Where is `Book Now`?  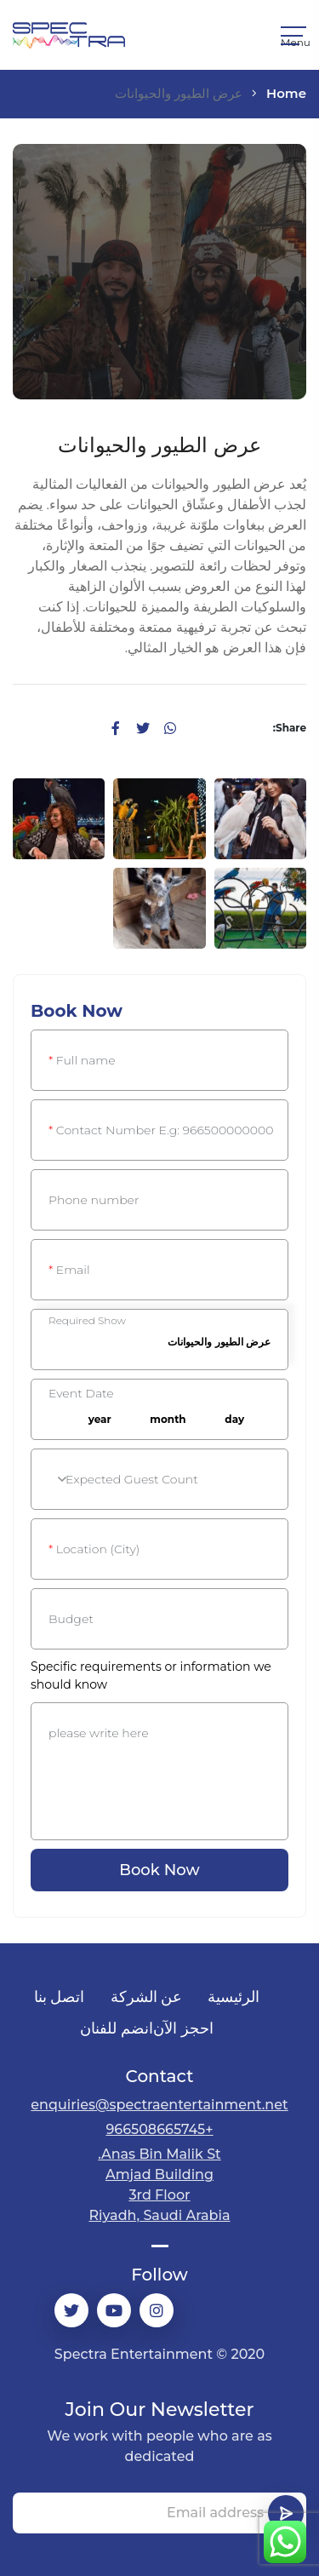
Book Now is located at coordinates (159, 1870).